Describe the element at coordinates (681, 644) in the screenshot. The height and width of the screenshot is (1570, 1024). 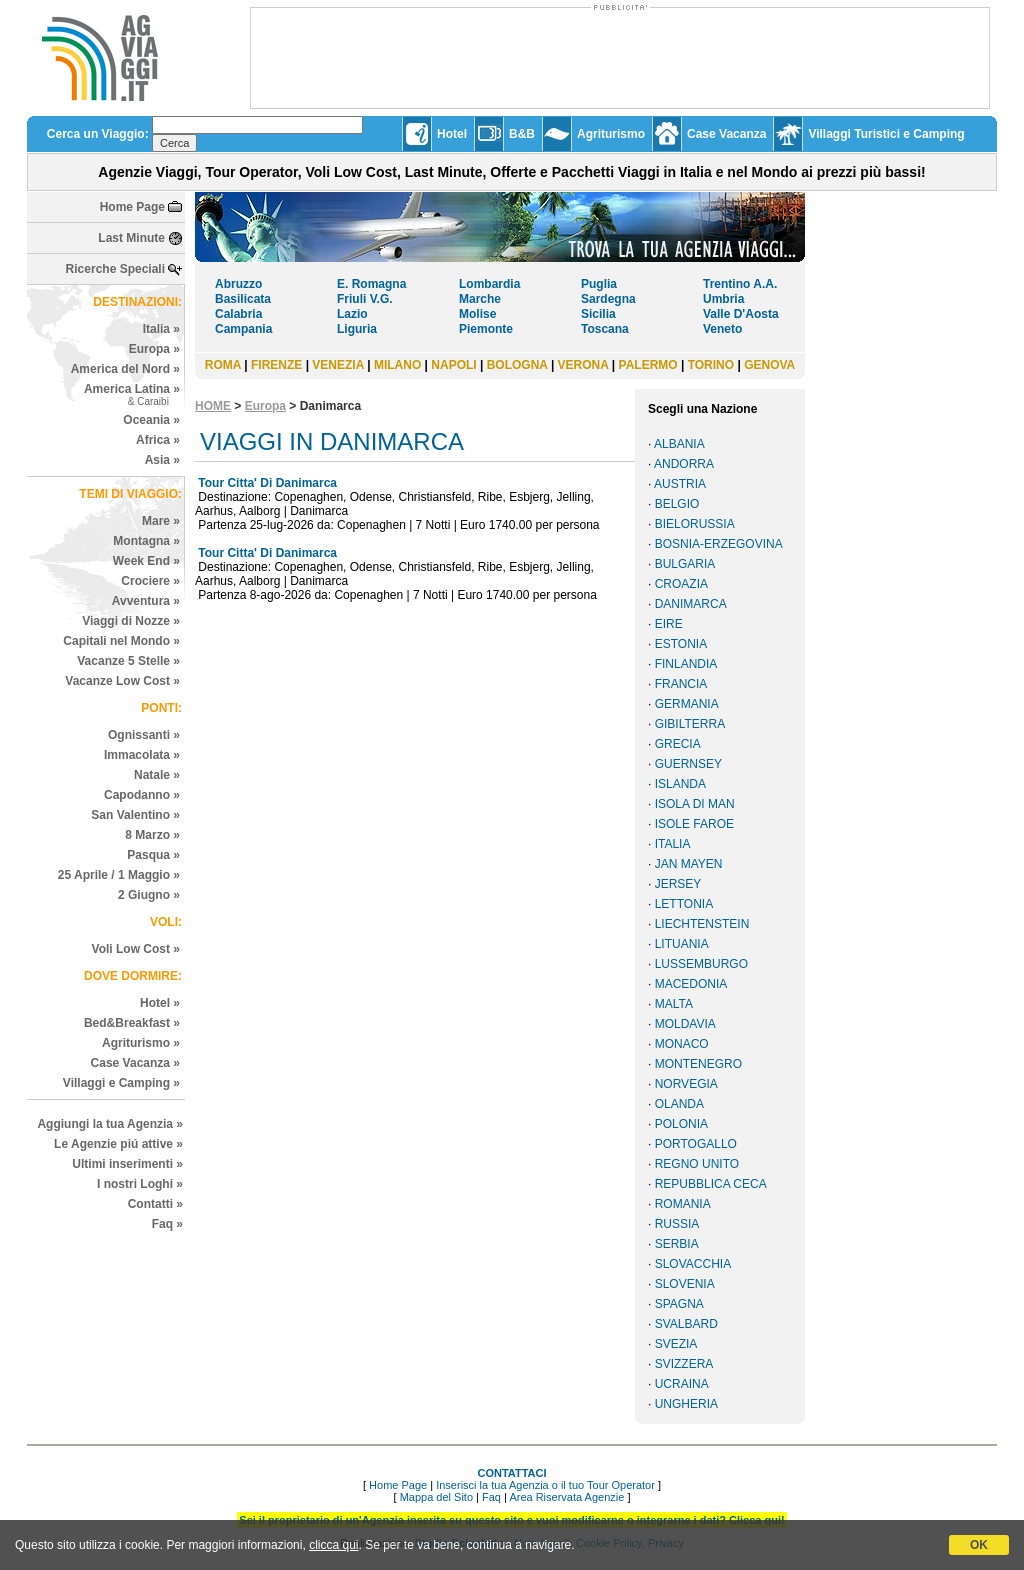
I see `ESTONIA` at that location.